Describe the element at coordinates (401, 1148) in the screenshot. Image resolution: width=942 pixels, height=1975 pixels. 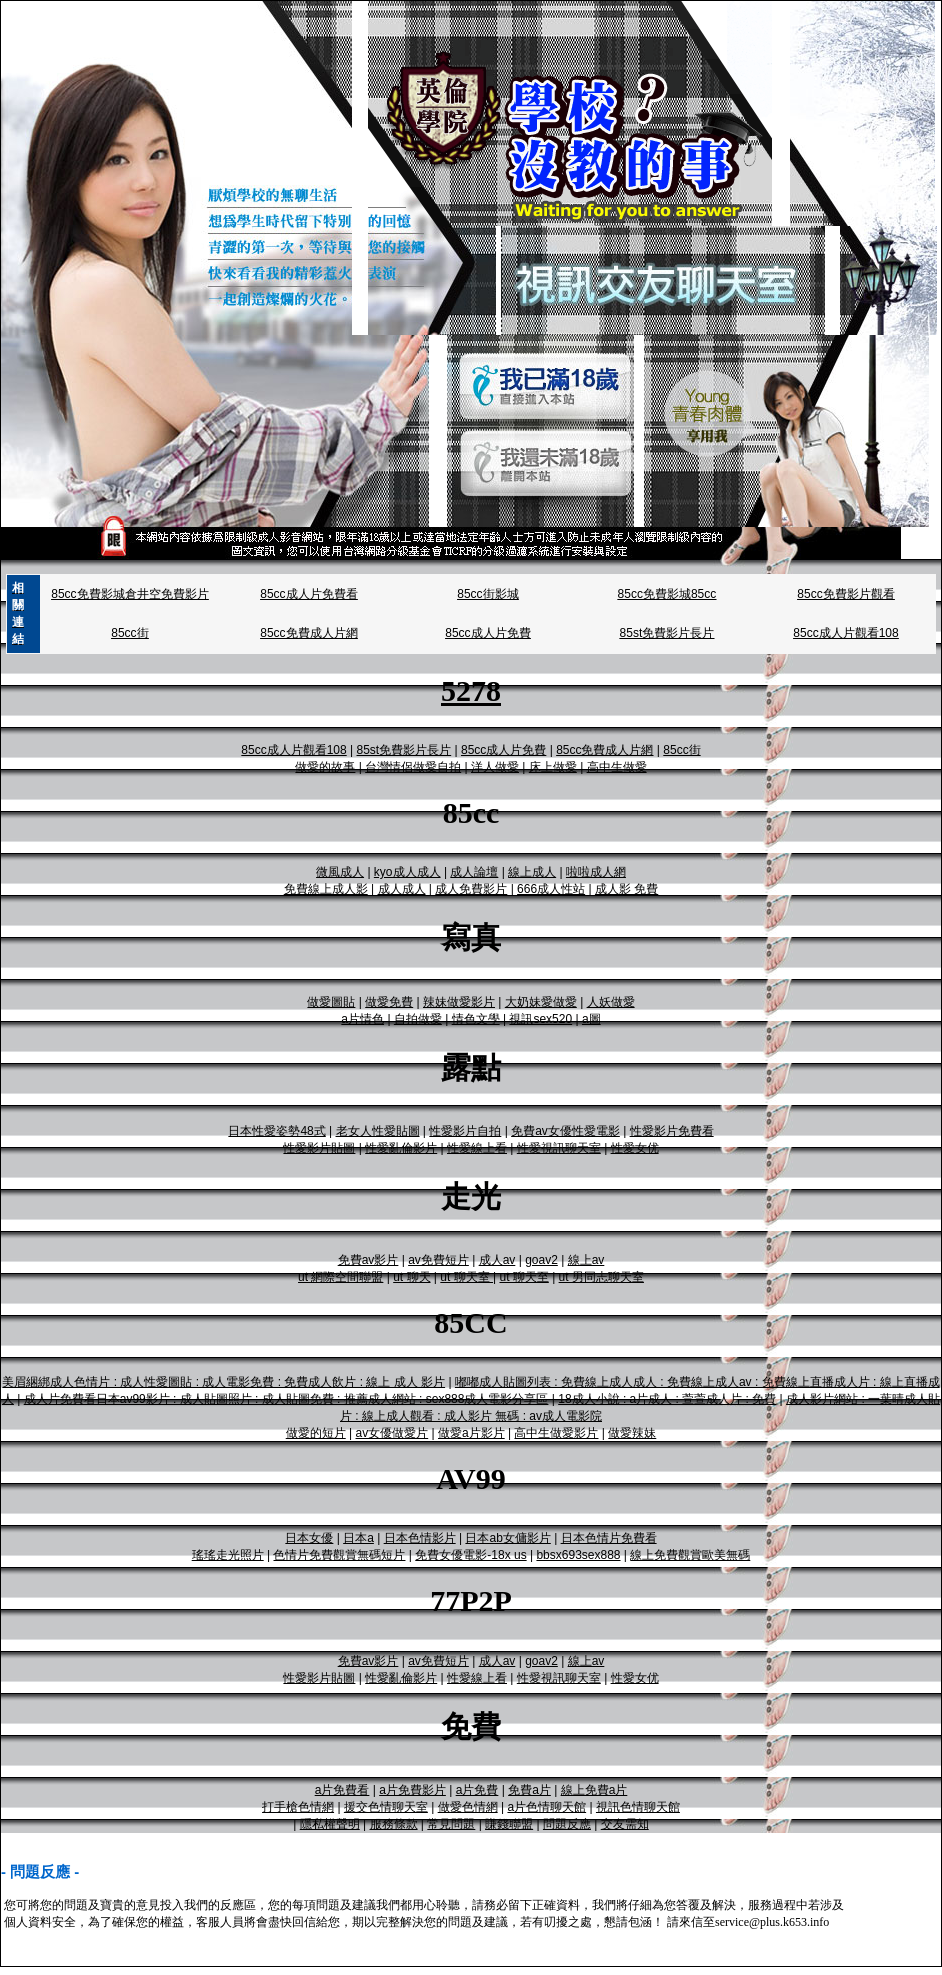
I see `性愛亂倫影片` at that location.